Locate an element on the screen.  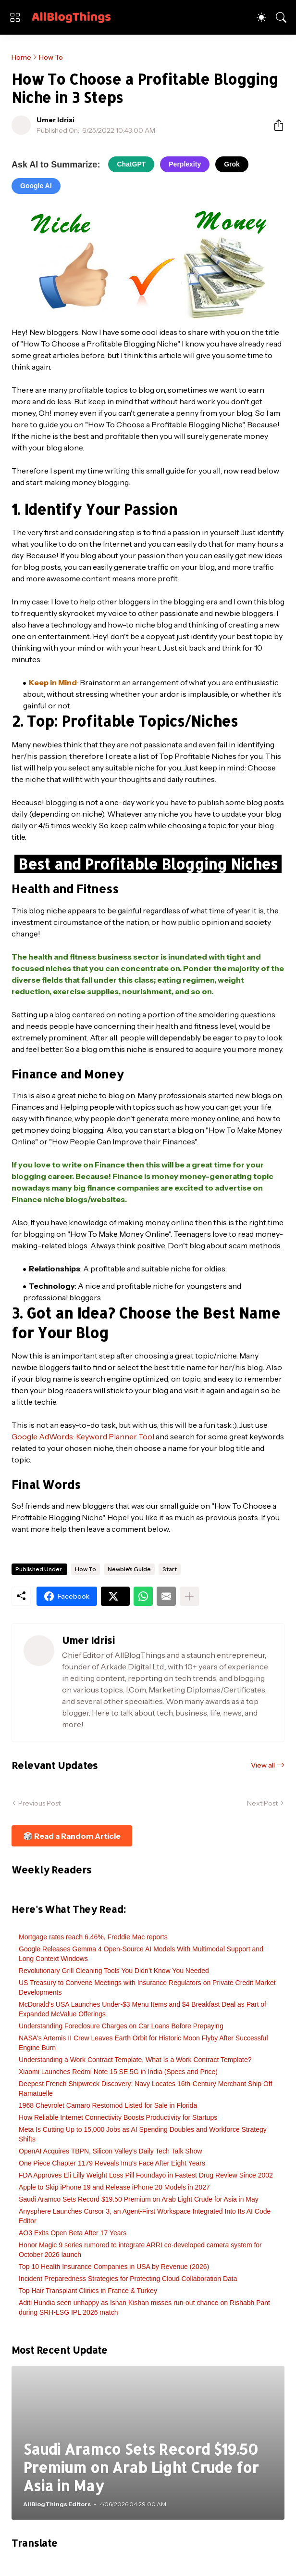
Previous Post is located at coordinates (39, 1803).